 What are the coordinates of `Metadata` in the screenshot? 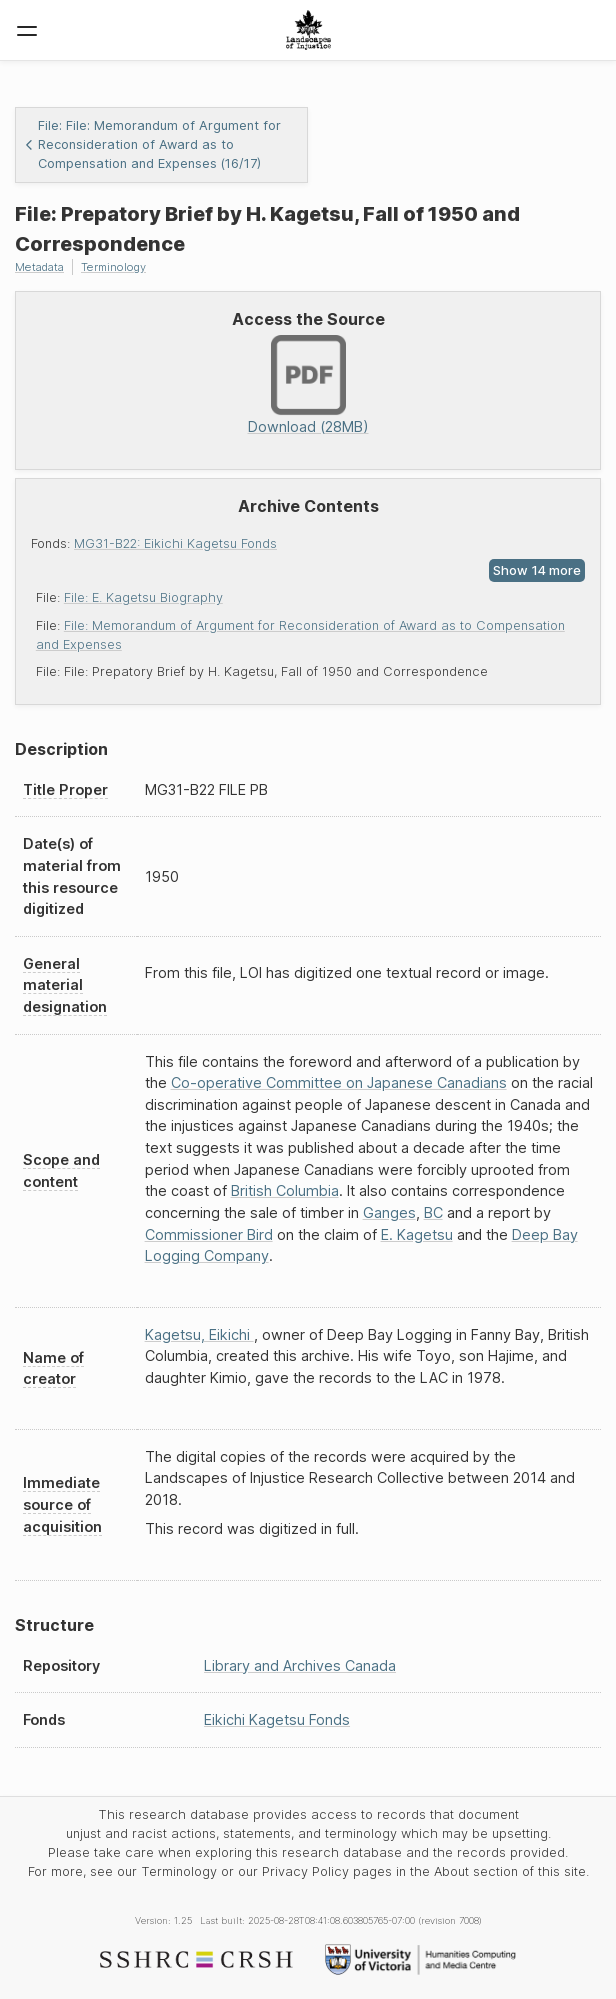 It's located at (39, 267).